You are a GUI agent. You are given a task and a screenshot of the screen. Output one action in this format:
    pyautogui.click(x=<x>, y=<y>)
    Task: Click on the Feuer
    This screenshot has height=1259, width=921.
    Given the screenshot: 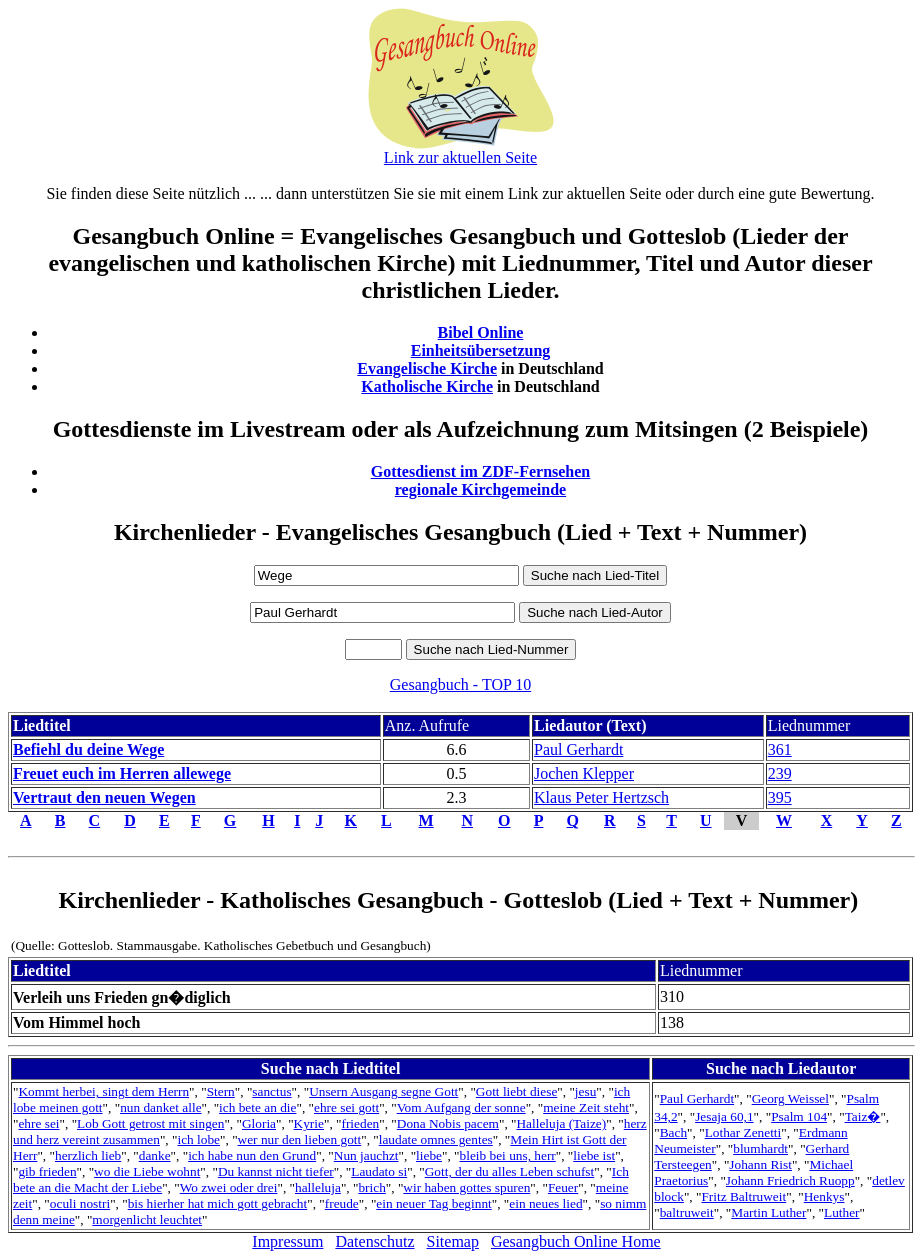 What is the action you would take?
    pyautogui.click(x=563, y=1187)
    